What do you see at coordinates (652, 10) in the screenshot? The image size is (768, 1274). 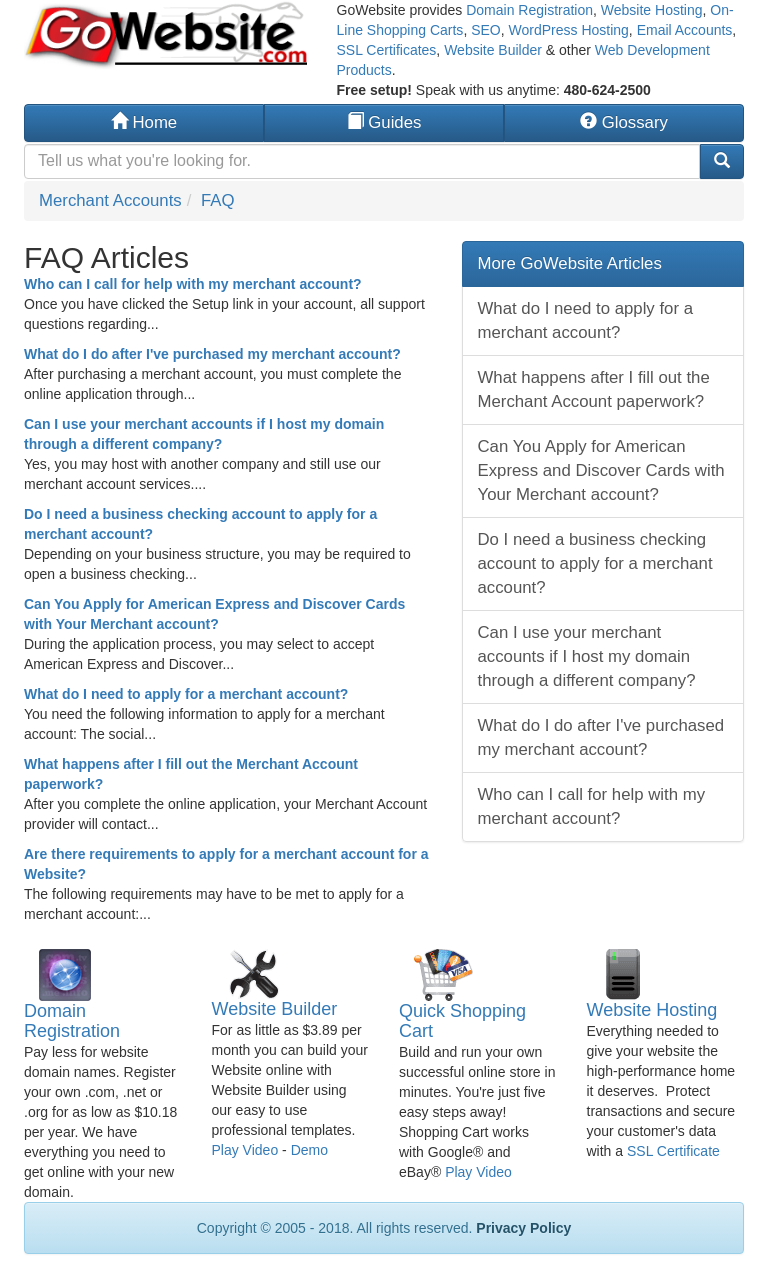 I see `Website Hosting` at bounding box center [652, 10].